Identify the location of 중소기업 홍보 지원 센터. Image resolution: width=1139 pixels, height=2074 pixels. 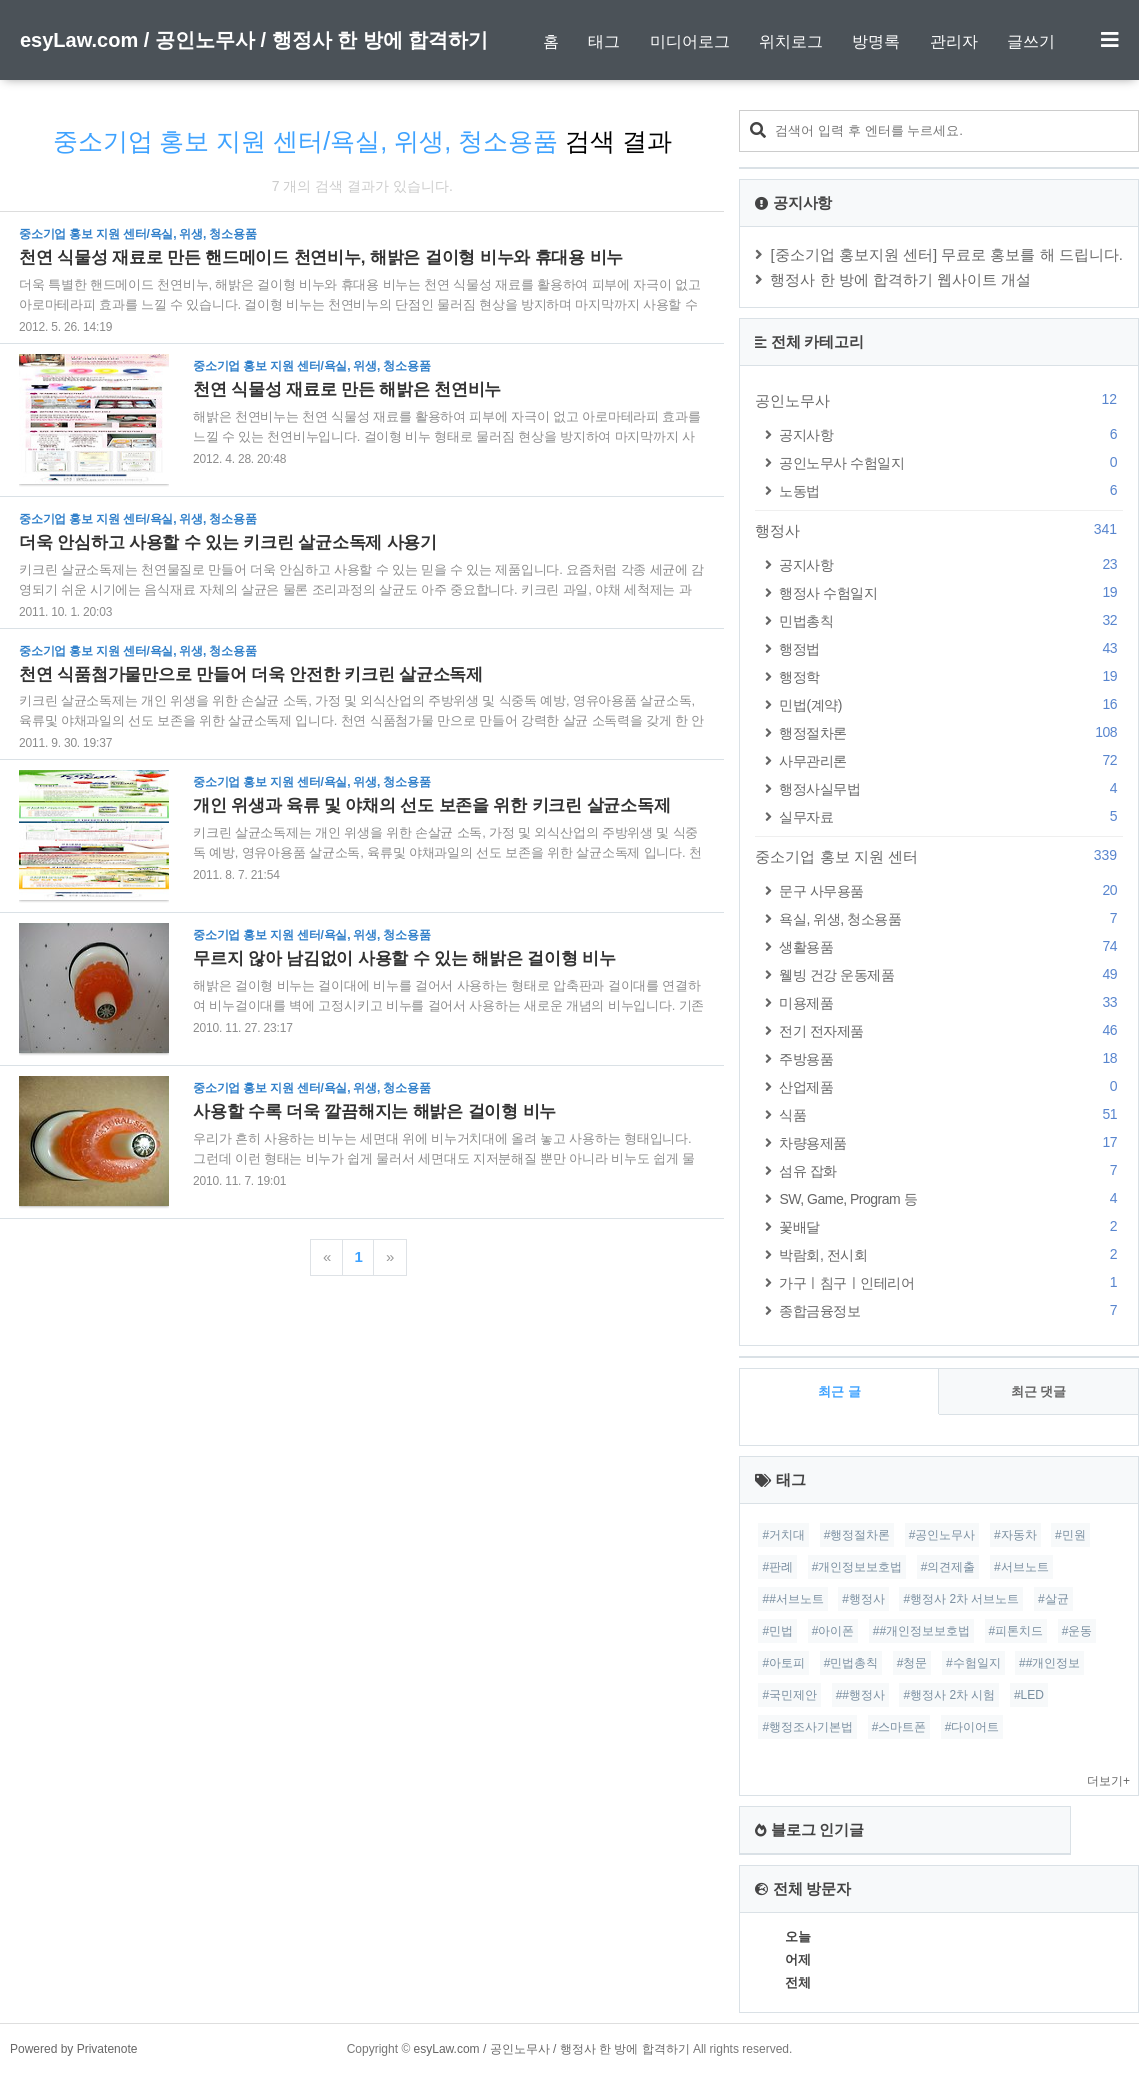
(939, 856).